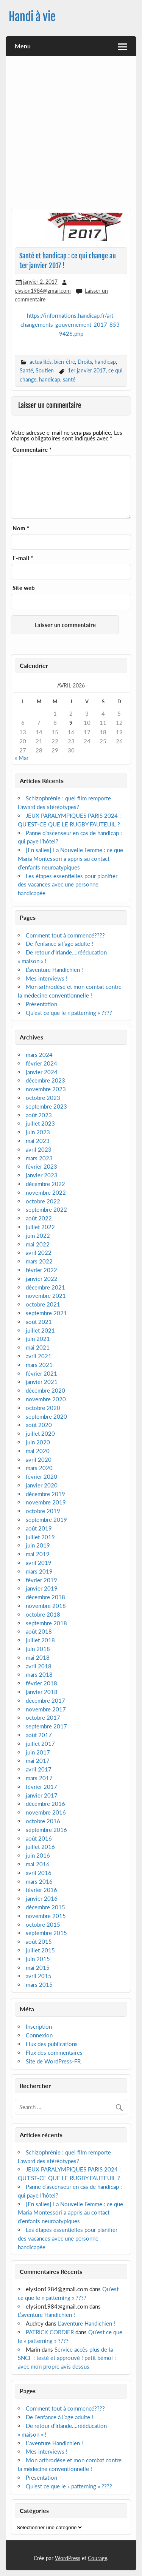 This screenshot has width=142, height=2576. I want to click on novembre 2016, so click(46, 1812).